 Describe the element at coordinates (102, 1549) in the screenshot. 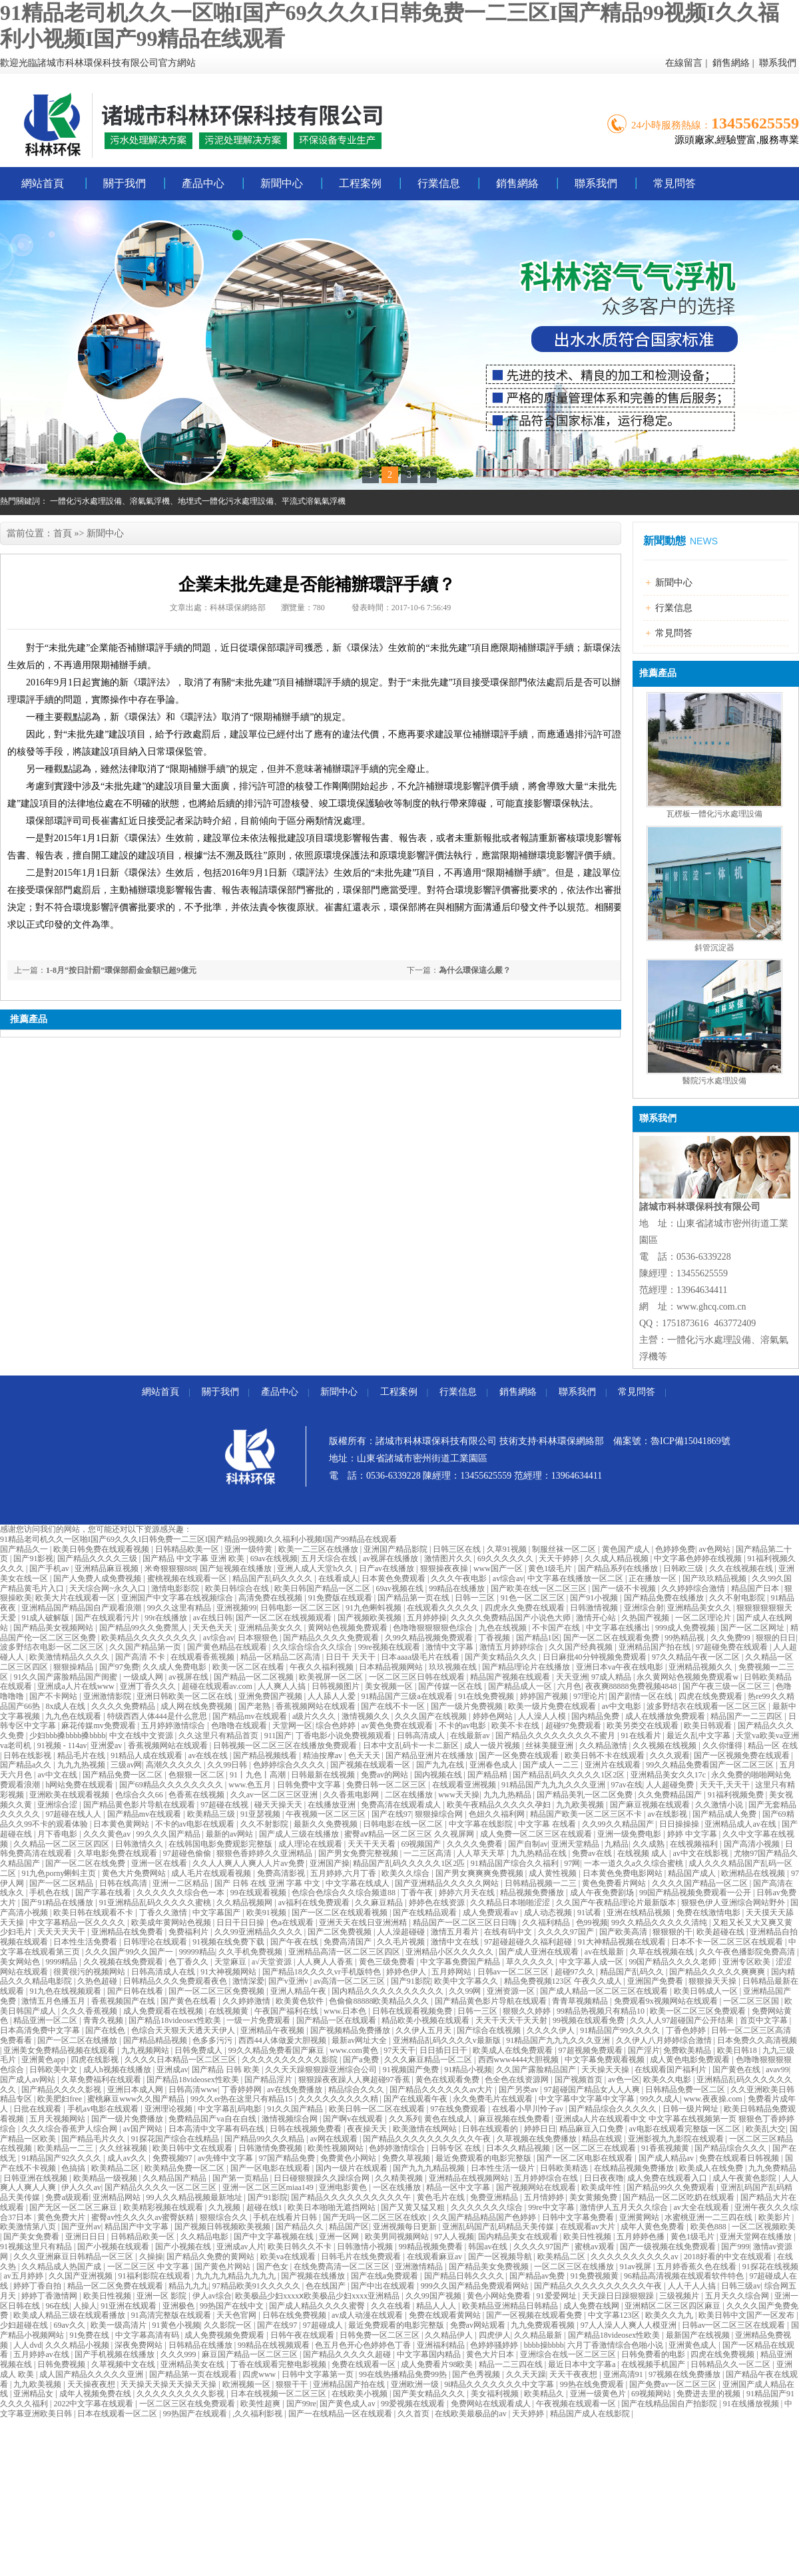

I see `欧美日韩免费在线观看视频` at that location.